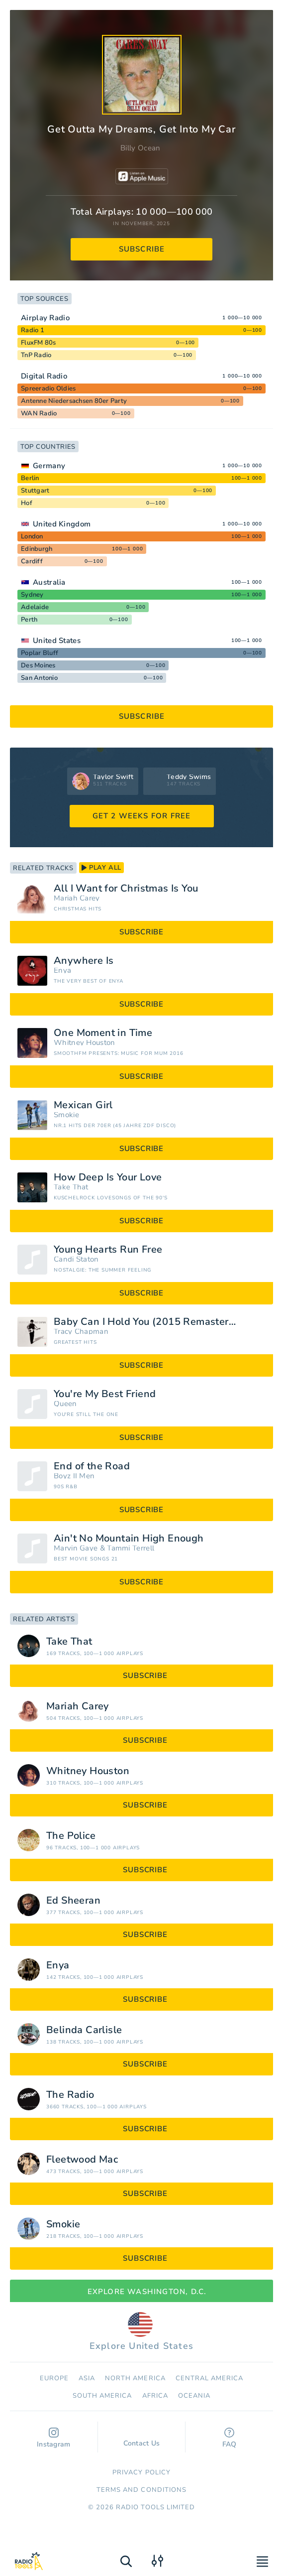 The image size is (283, 2576). What do you see at coordinates (74, 1476) in the screenshot?
I see `Boyz II Men` at bounding box center [74, 1476].